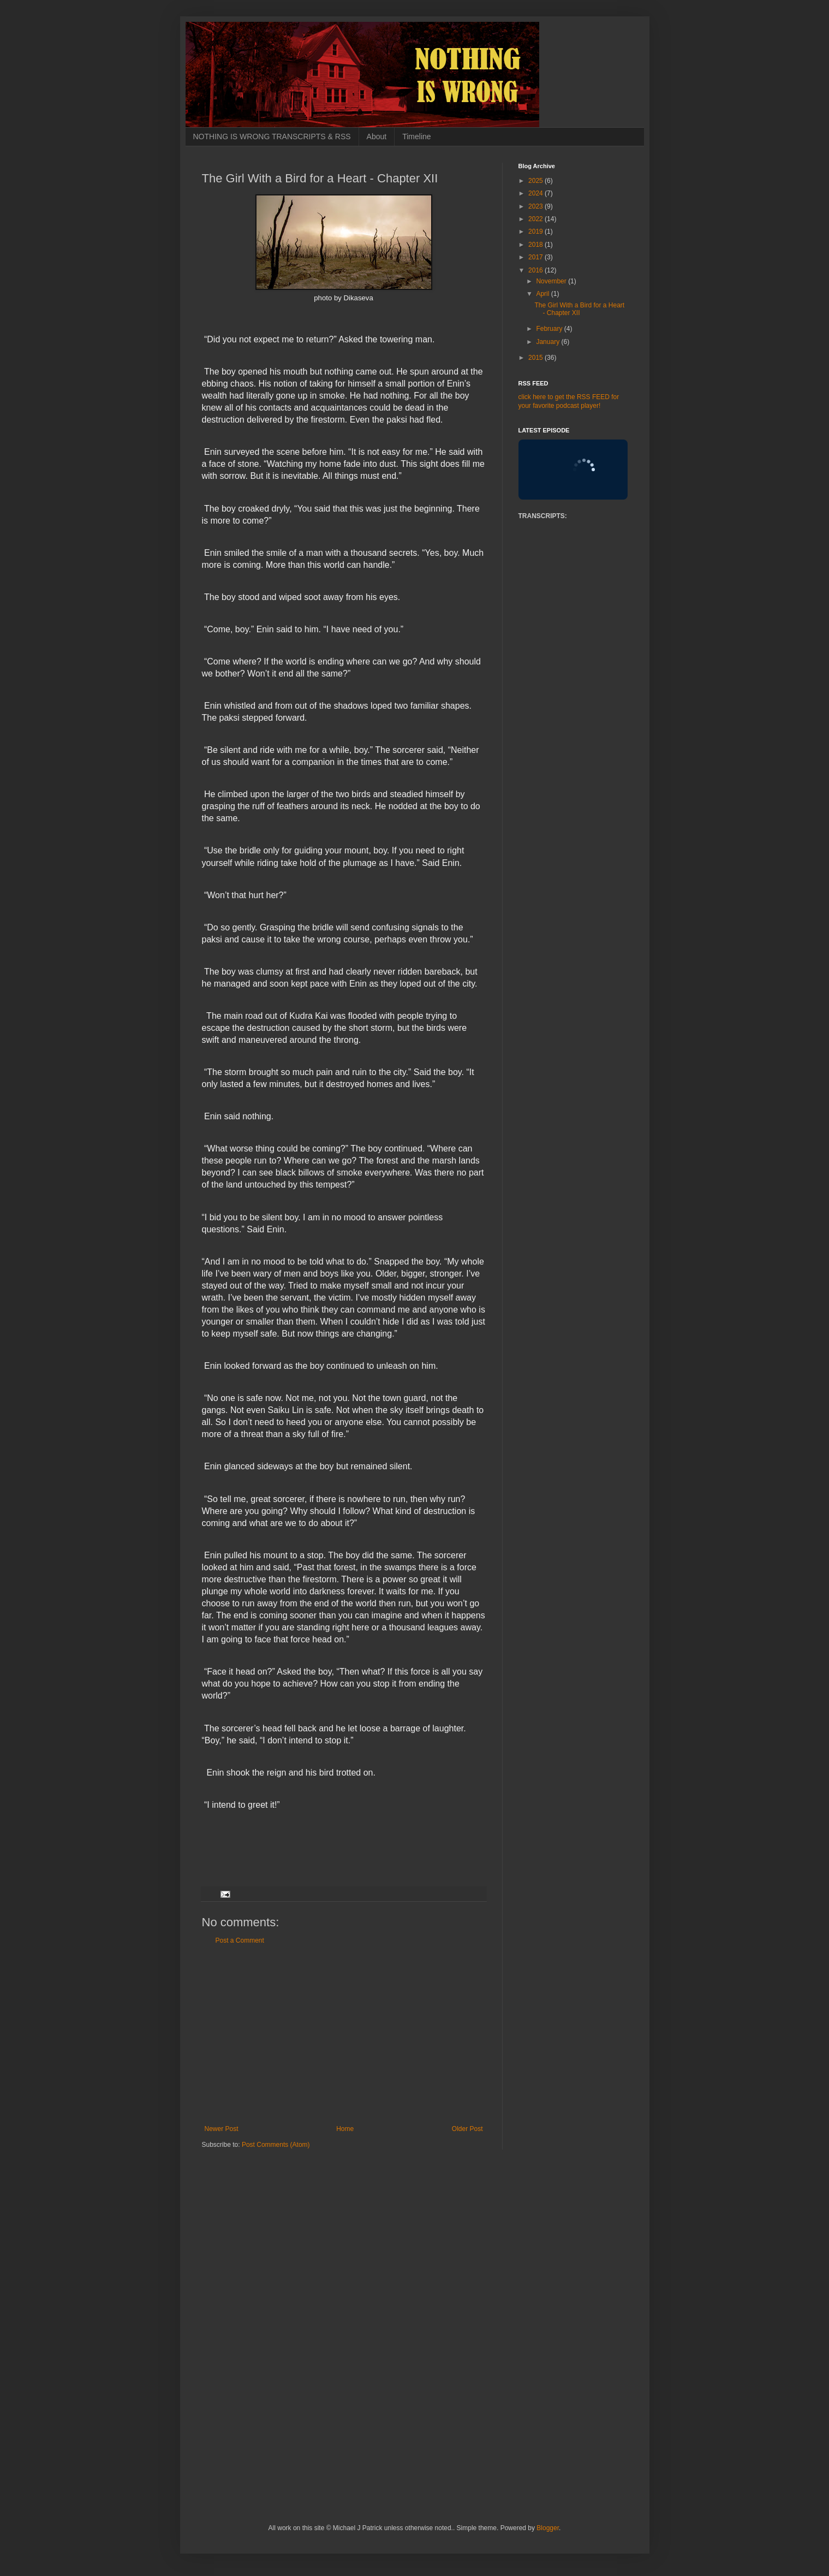 The height and width of the screenshot is (2576, 829). Describe the element at coordinates (536, 219) in the screenshot. I see `2022` at that location.